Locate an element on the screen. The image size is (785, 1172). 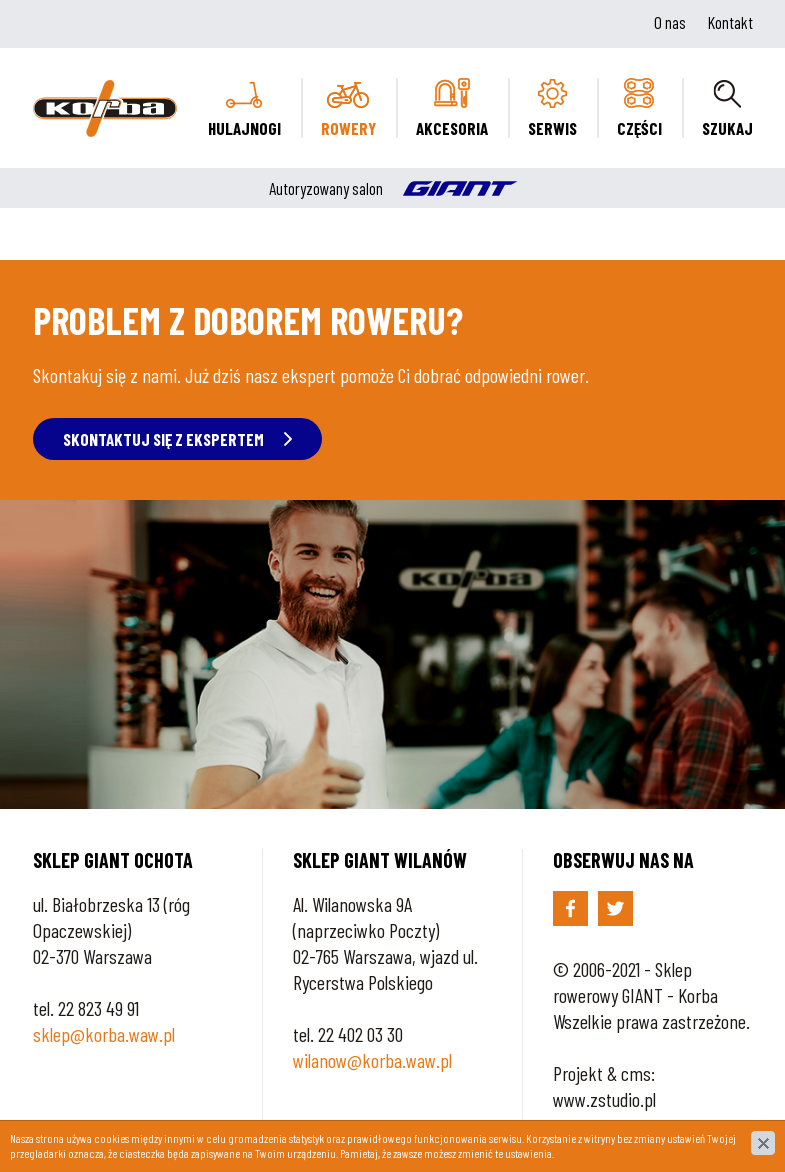
cms is located at coordinates (636, 1073).